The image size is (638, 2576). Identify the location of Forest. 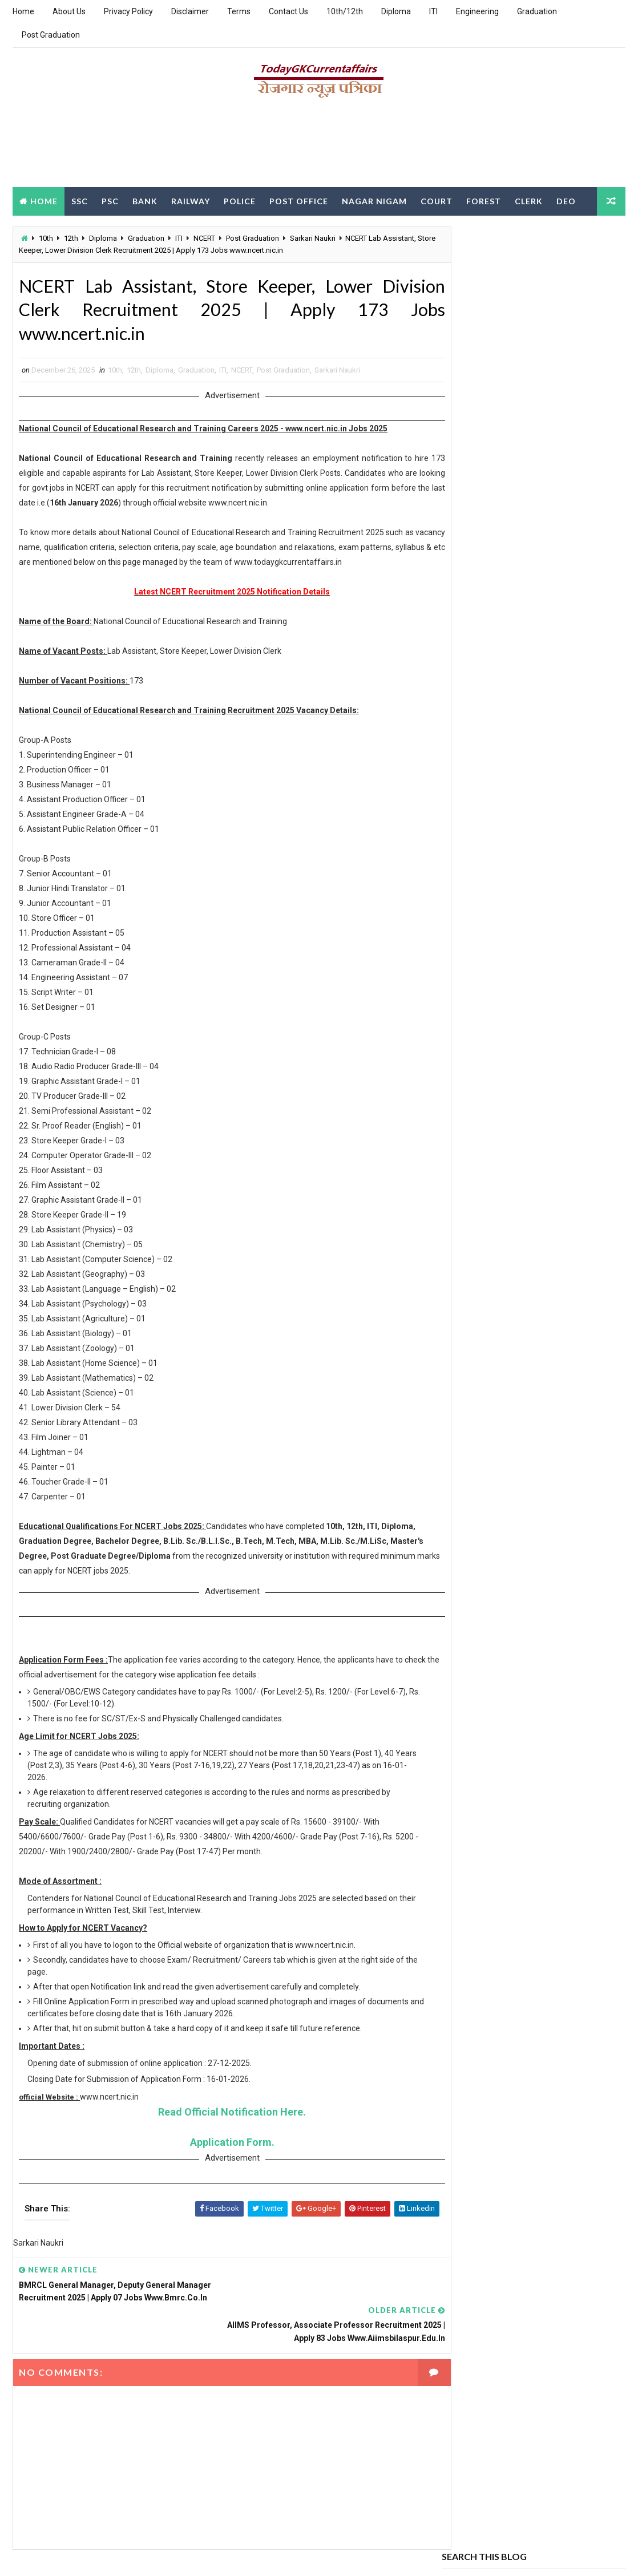
(483, 200).